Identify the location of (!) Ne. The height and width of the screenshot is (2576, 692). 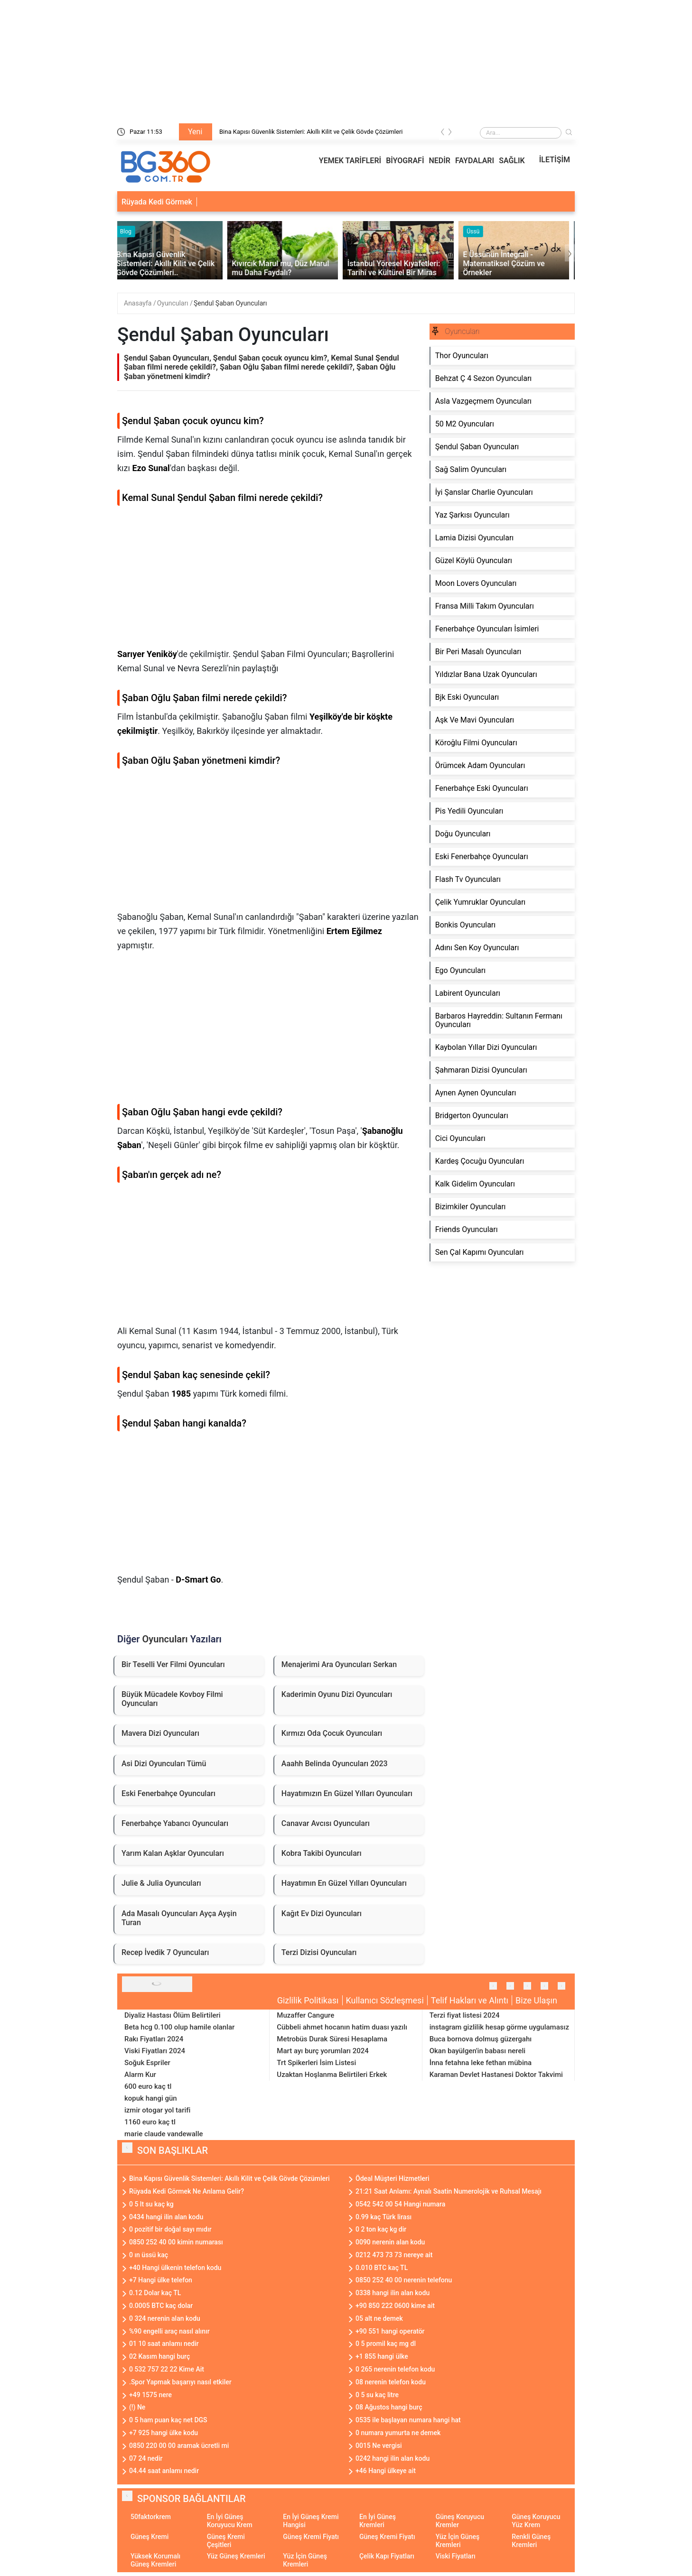
(137, 2407).